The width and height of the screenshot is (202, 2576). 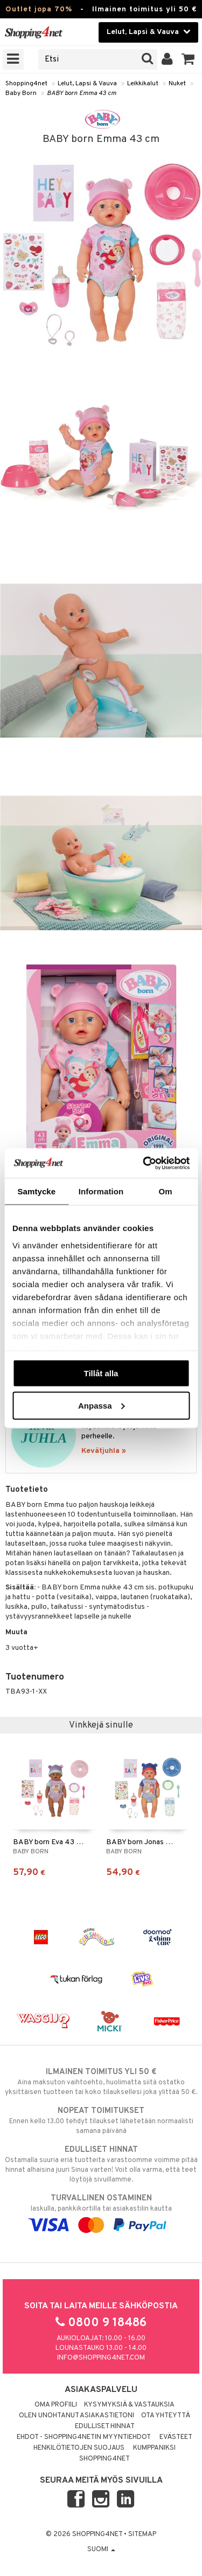 I want to click on Information [tab], so click(x=101, y=1191).